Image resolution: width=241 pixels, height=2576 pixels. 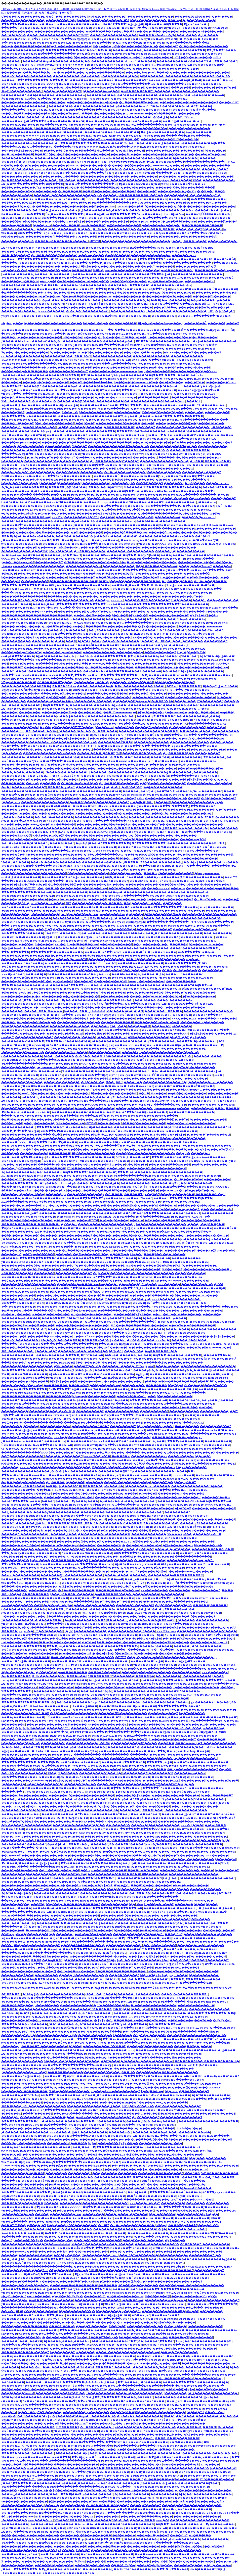 I want to click on ����͵������С˵��Ƶ, so click(x=111, y=1213).